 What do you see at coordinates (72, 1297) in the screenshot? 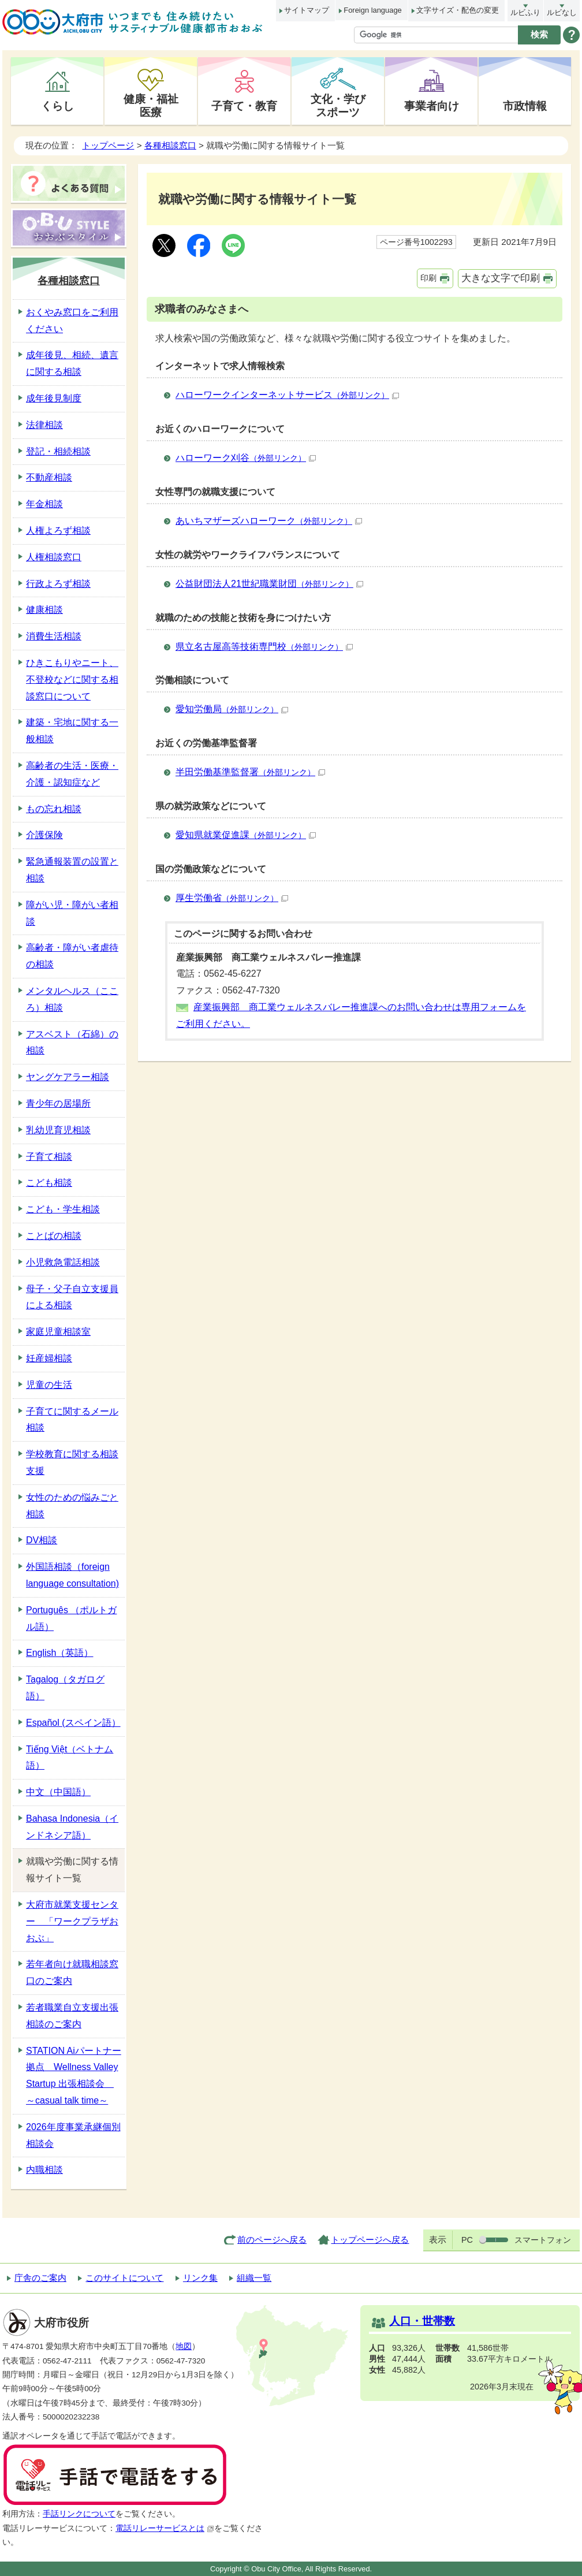
I see `母子・父子自立支援員による相談` at bounding box center [72, 1297].